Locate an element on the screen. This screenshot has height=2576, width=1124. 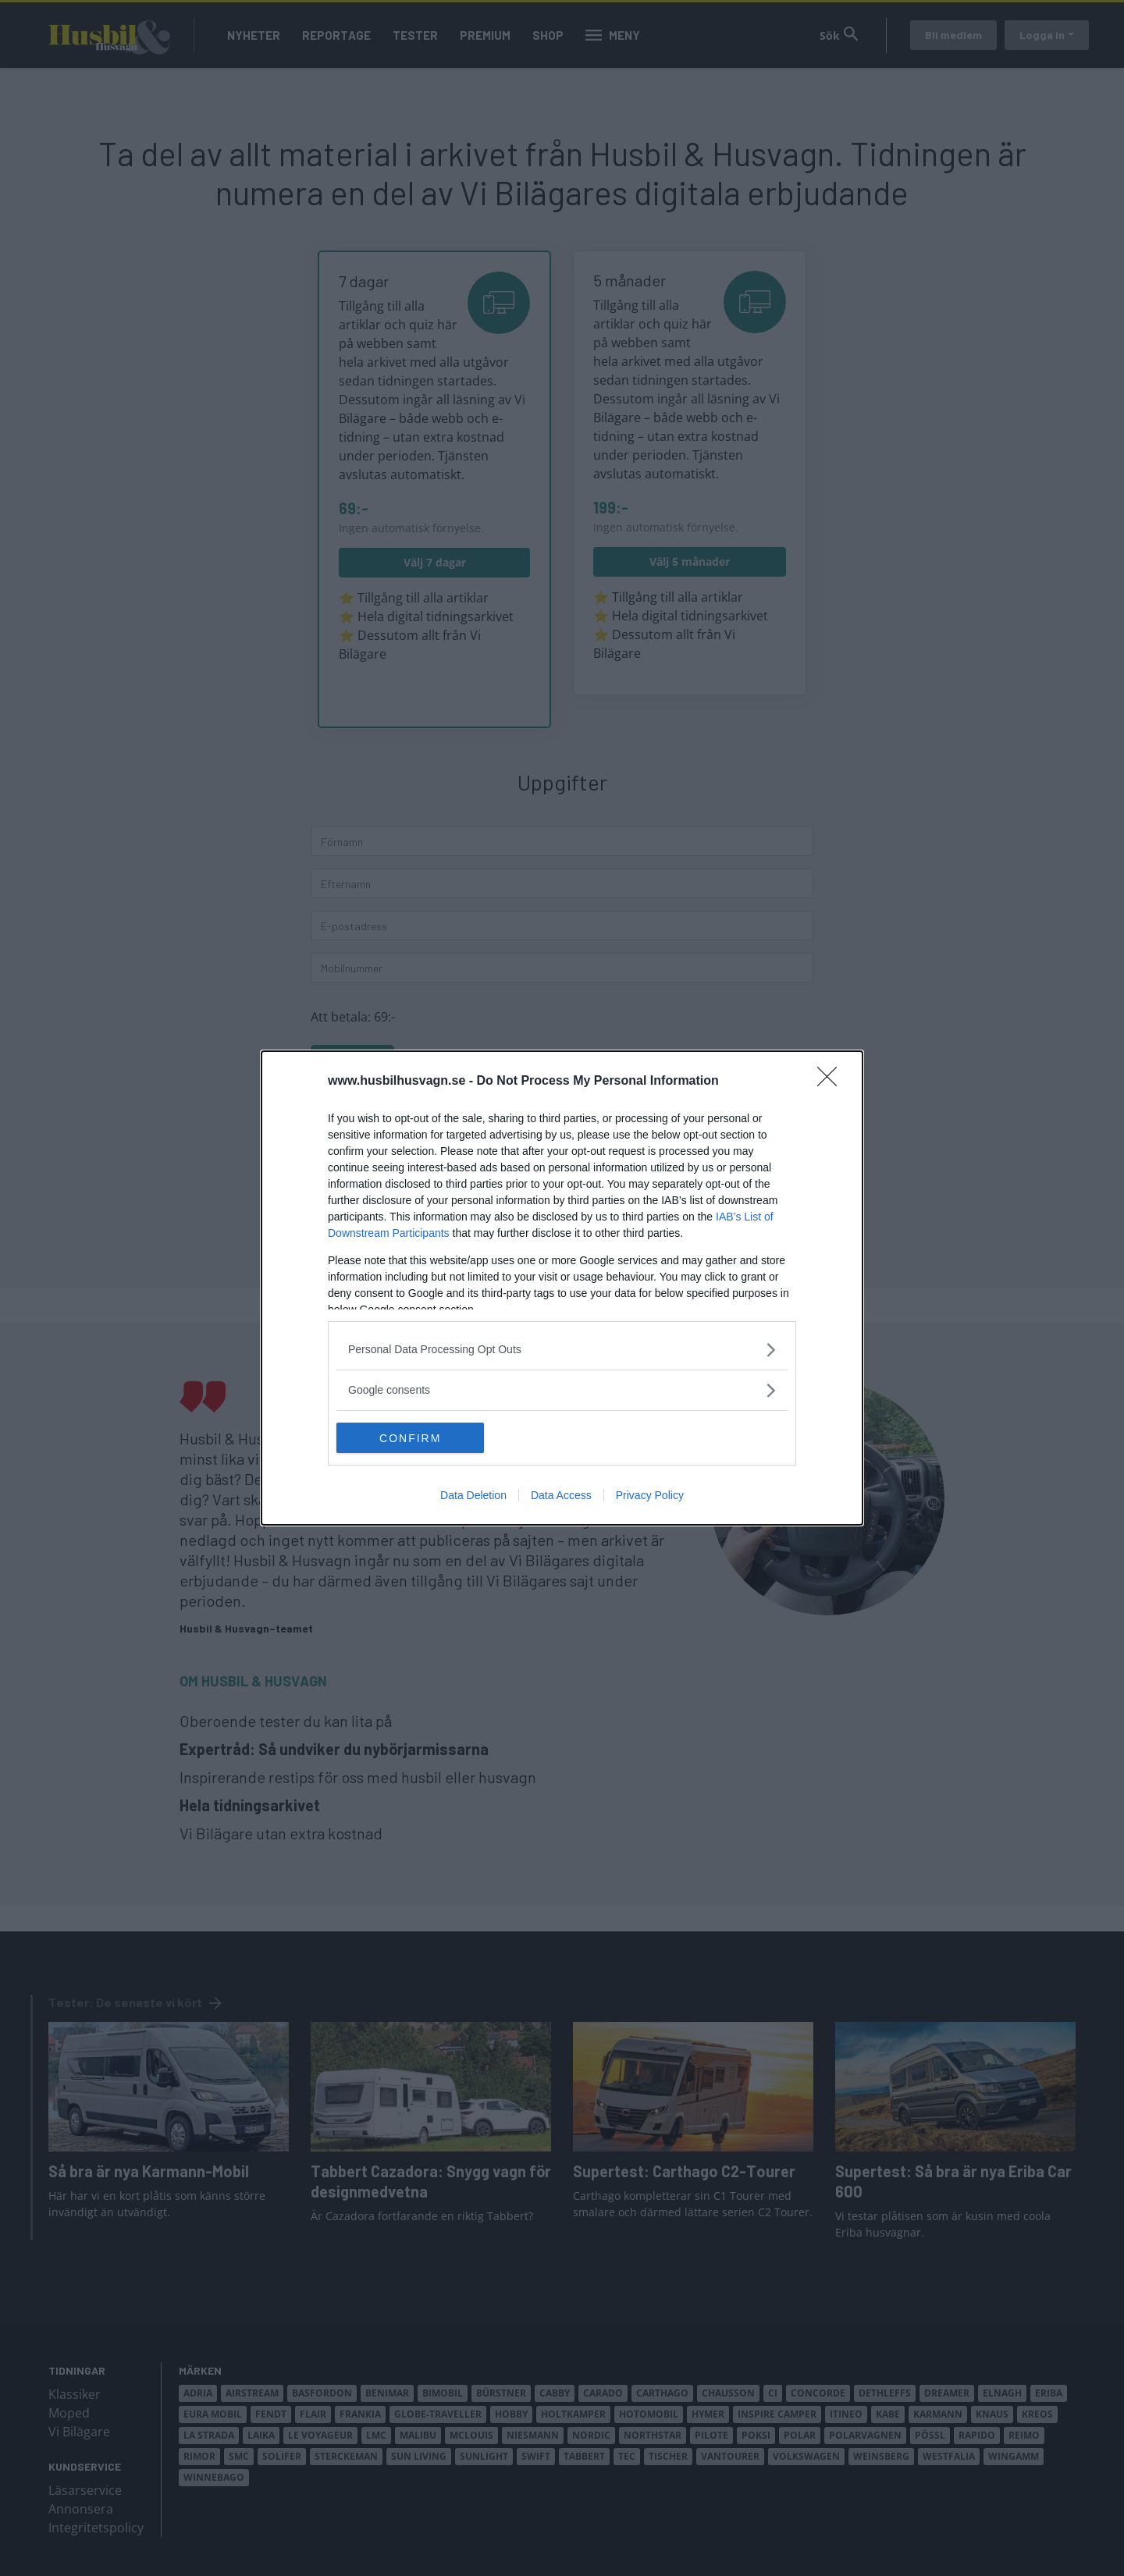
Data Deletion is located at coordinates (473, 1496).